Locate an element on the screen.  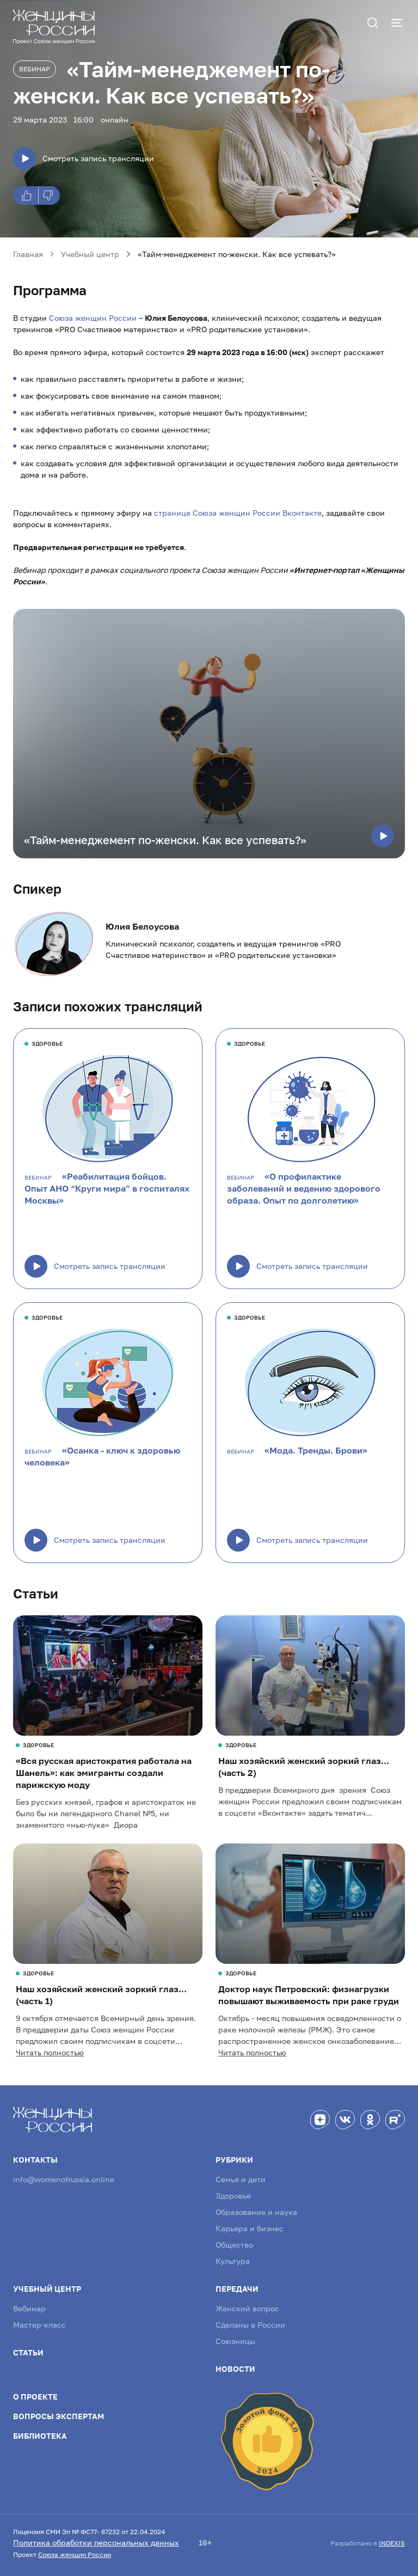
Новости is located at coordinates (235, 2368).